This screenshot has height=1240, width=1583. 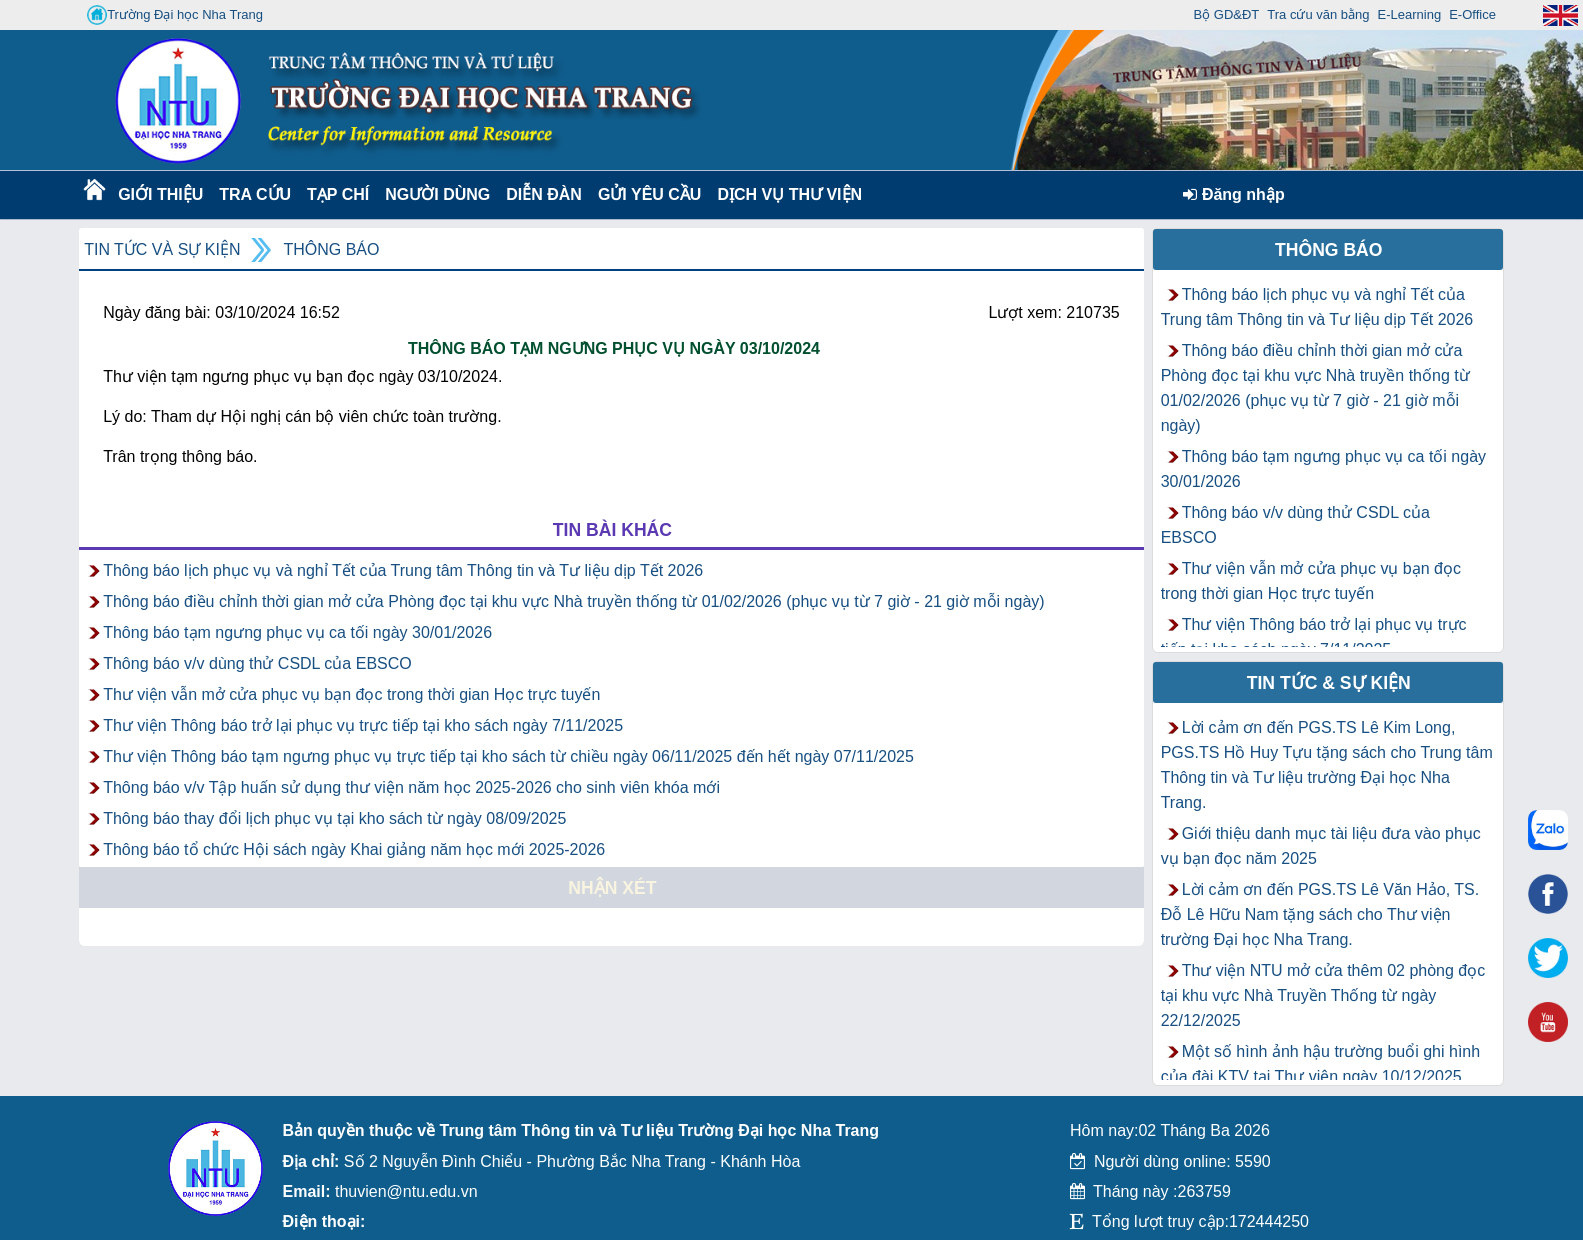 I want to click on Bộ GD&ĐT, so click(x=1227, y=14).